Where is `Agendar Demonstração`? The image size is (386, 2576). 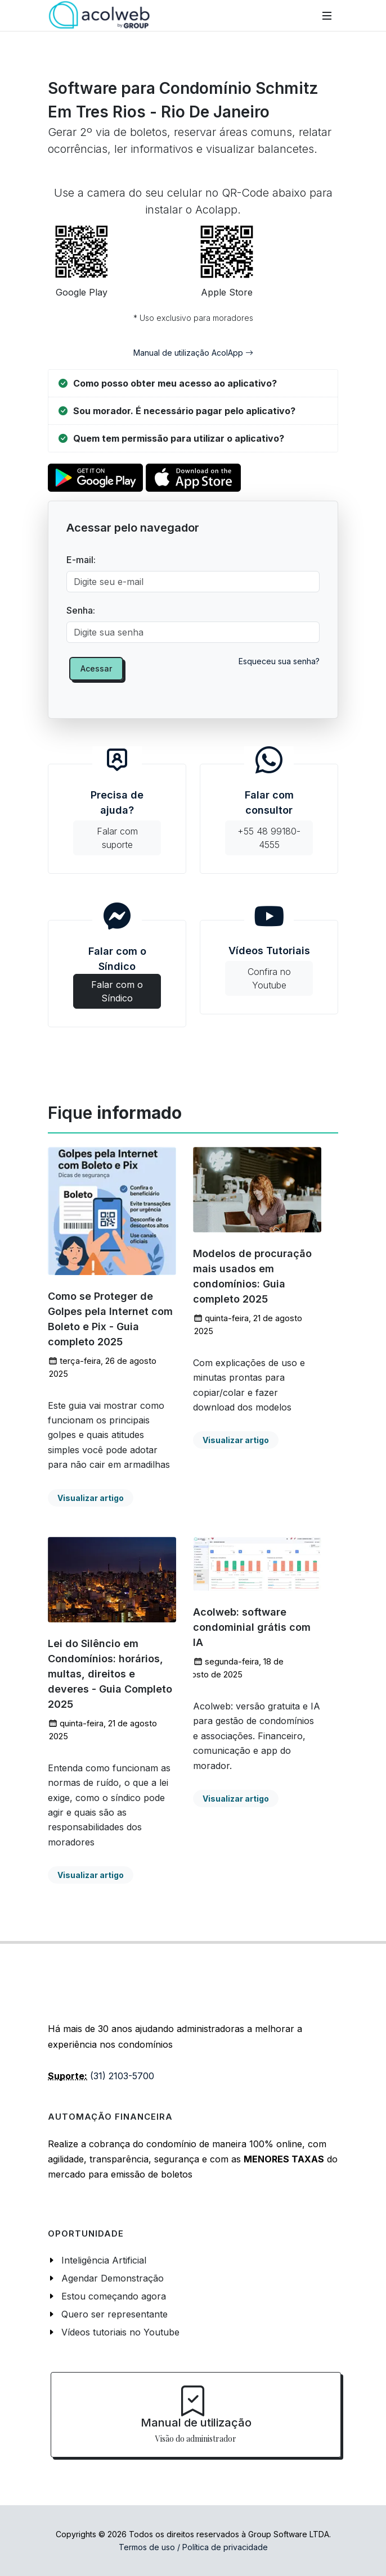
Agendar Demonstração is located at coordinates (112, 2278).